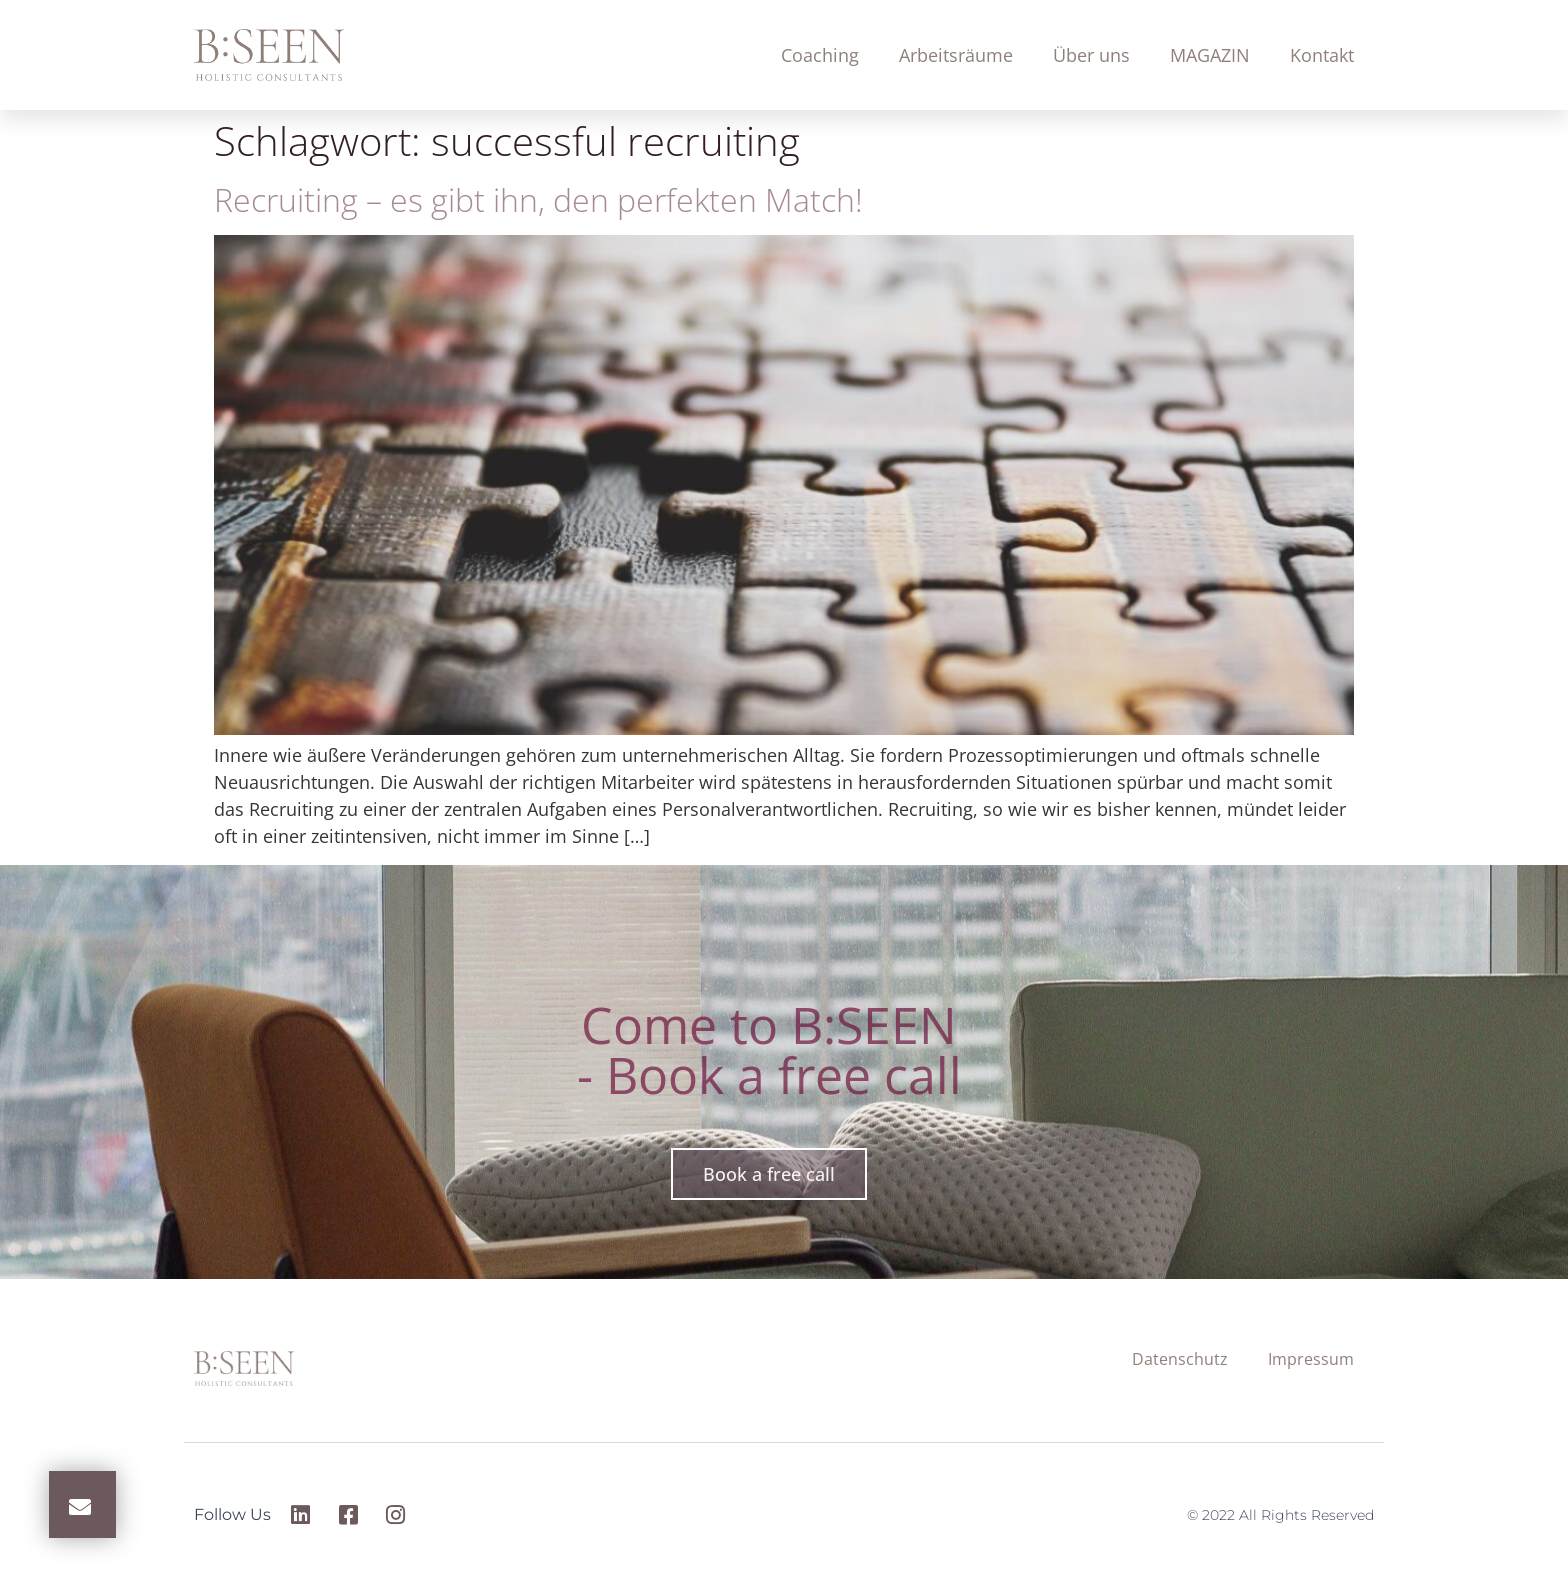 This screenshot has height=1588, width=1568. I want to click on Über uns, so click(1091, 55).